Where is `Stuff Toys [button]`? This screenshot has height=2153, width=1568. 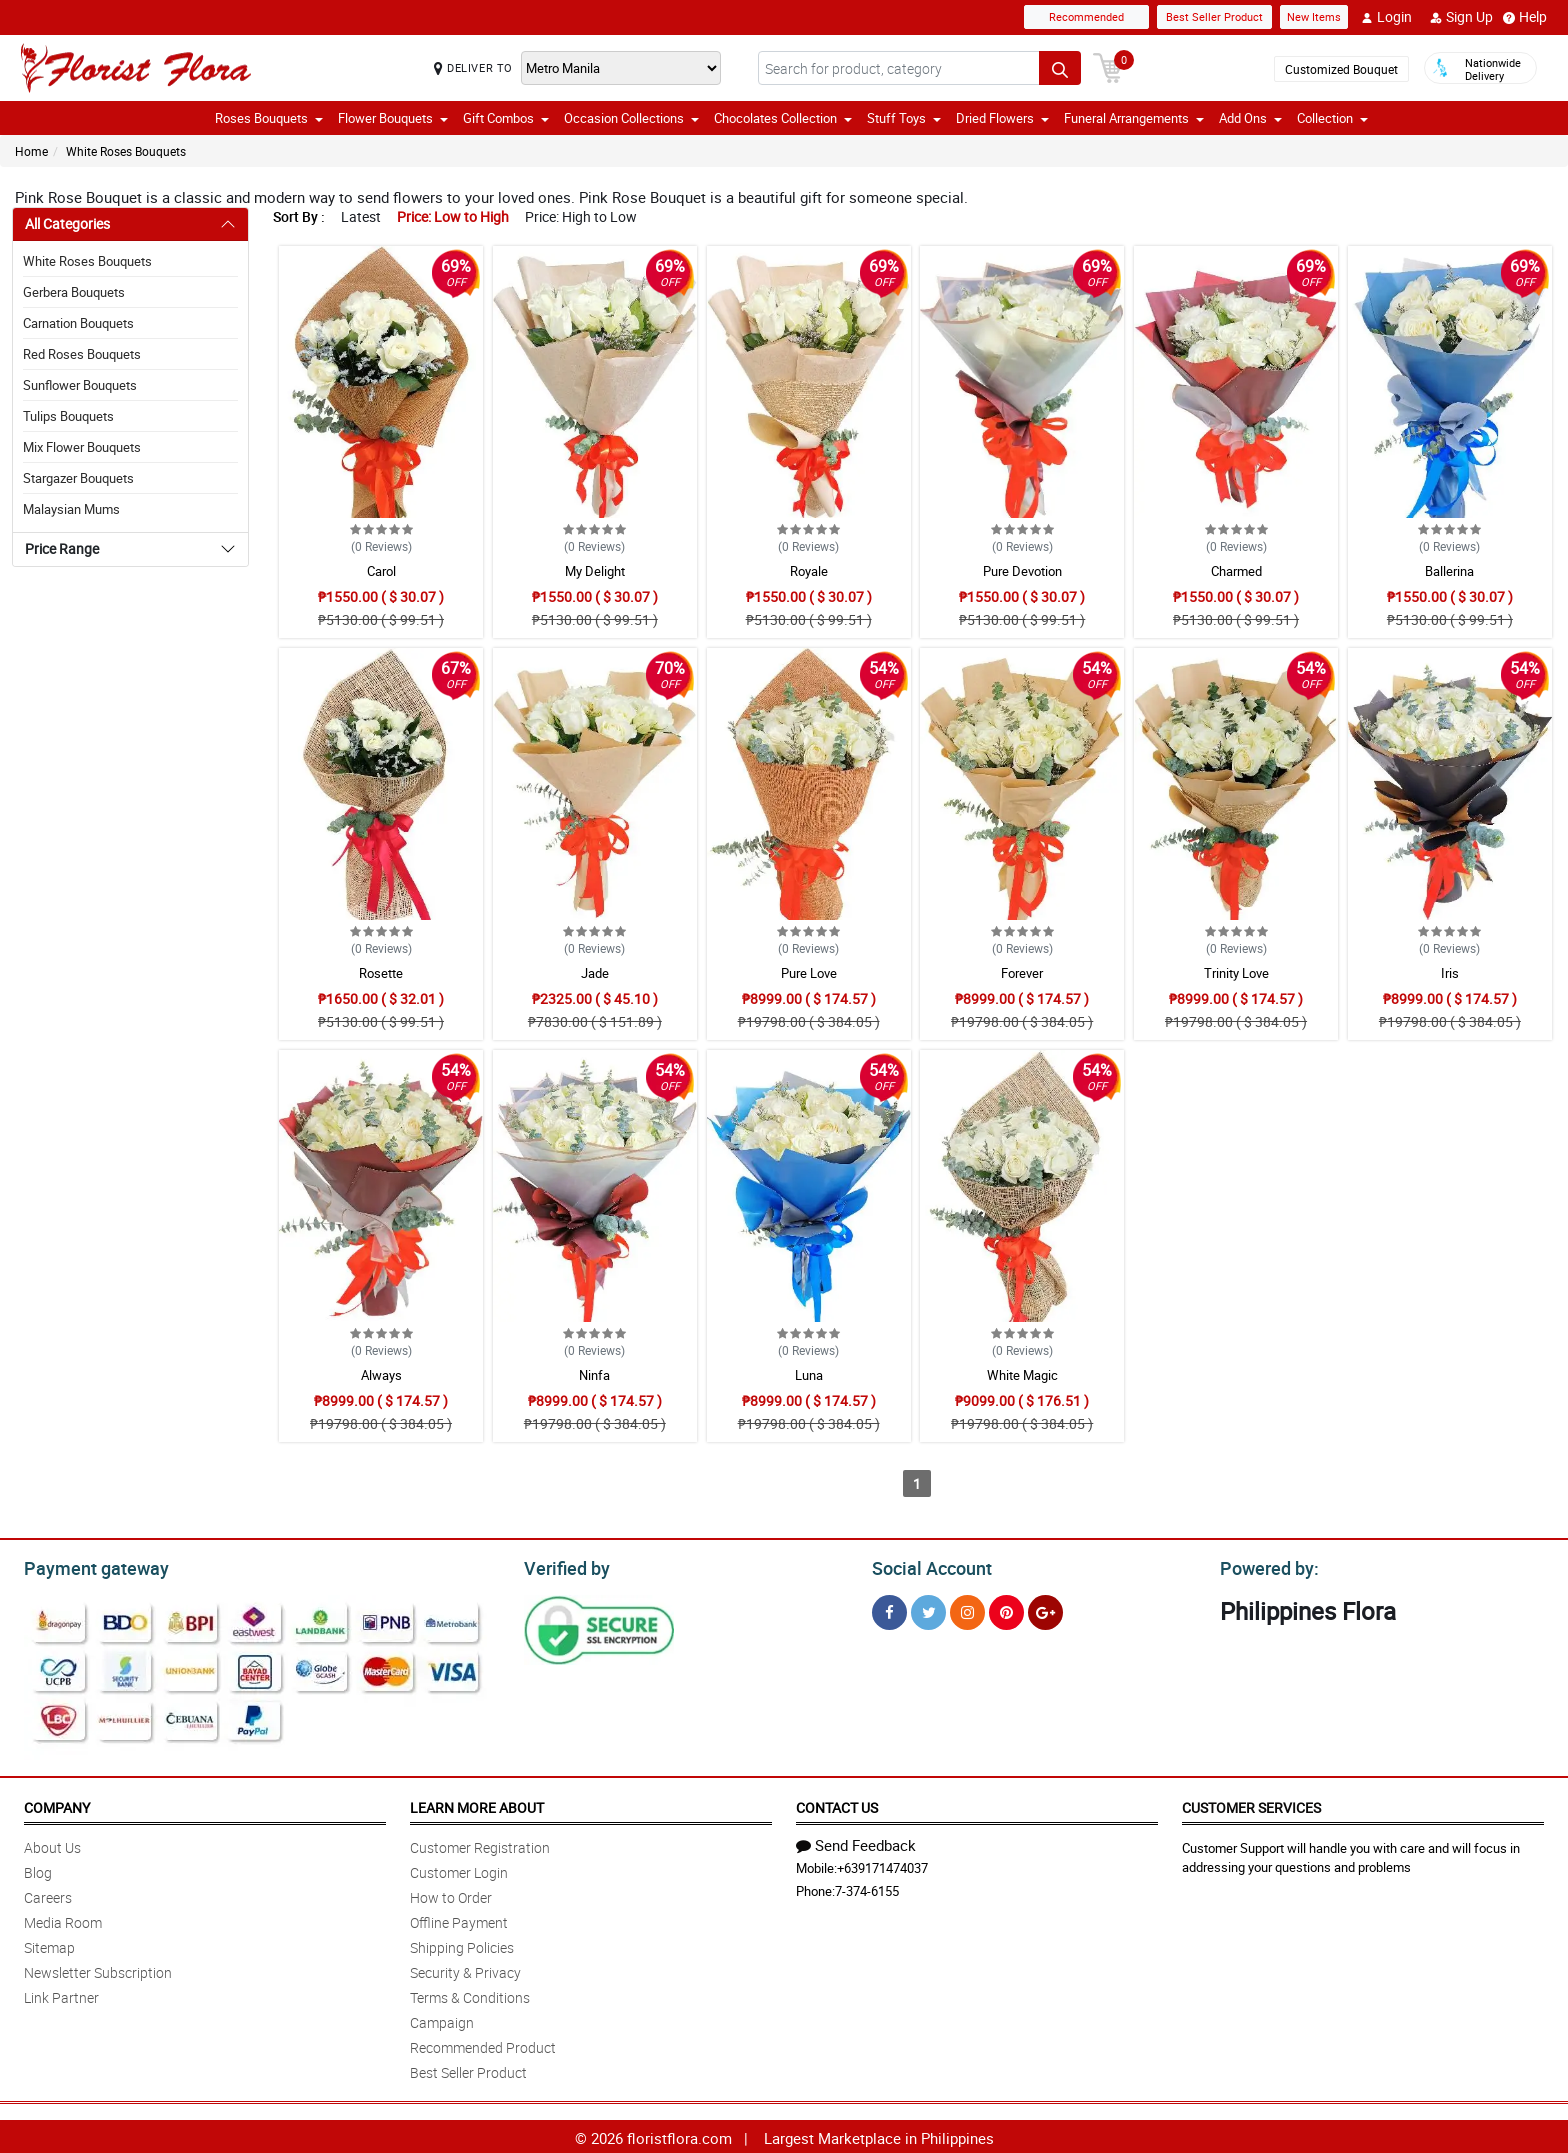
Stuff Toys [button] is located at coordinates (904, 118).